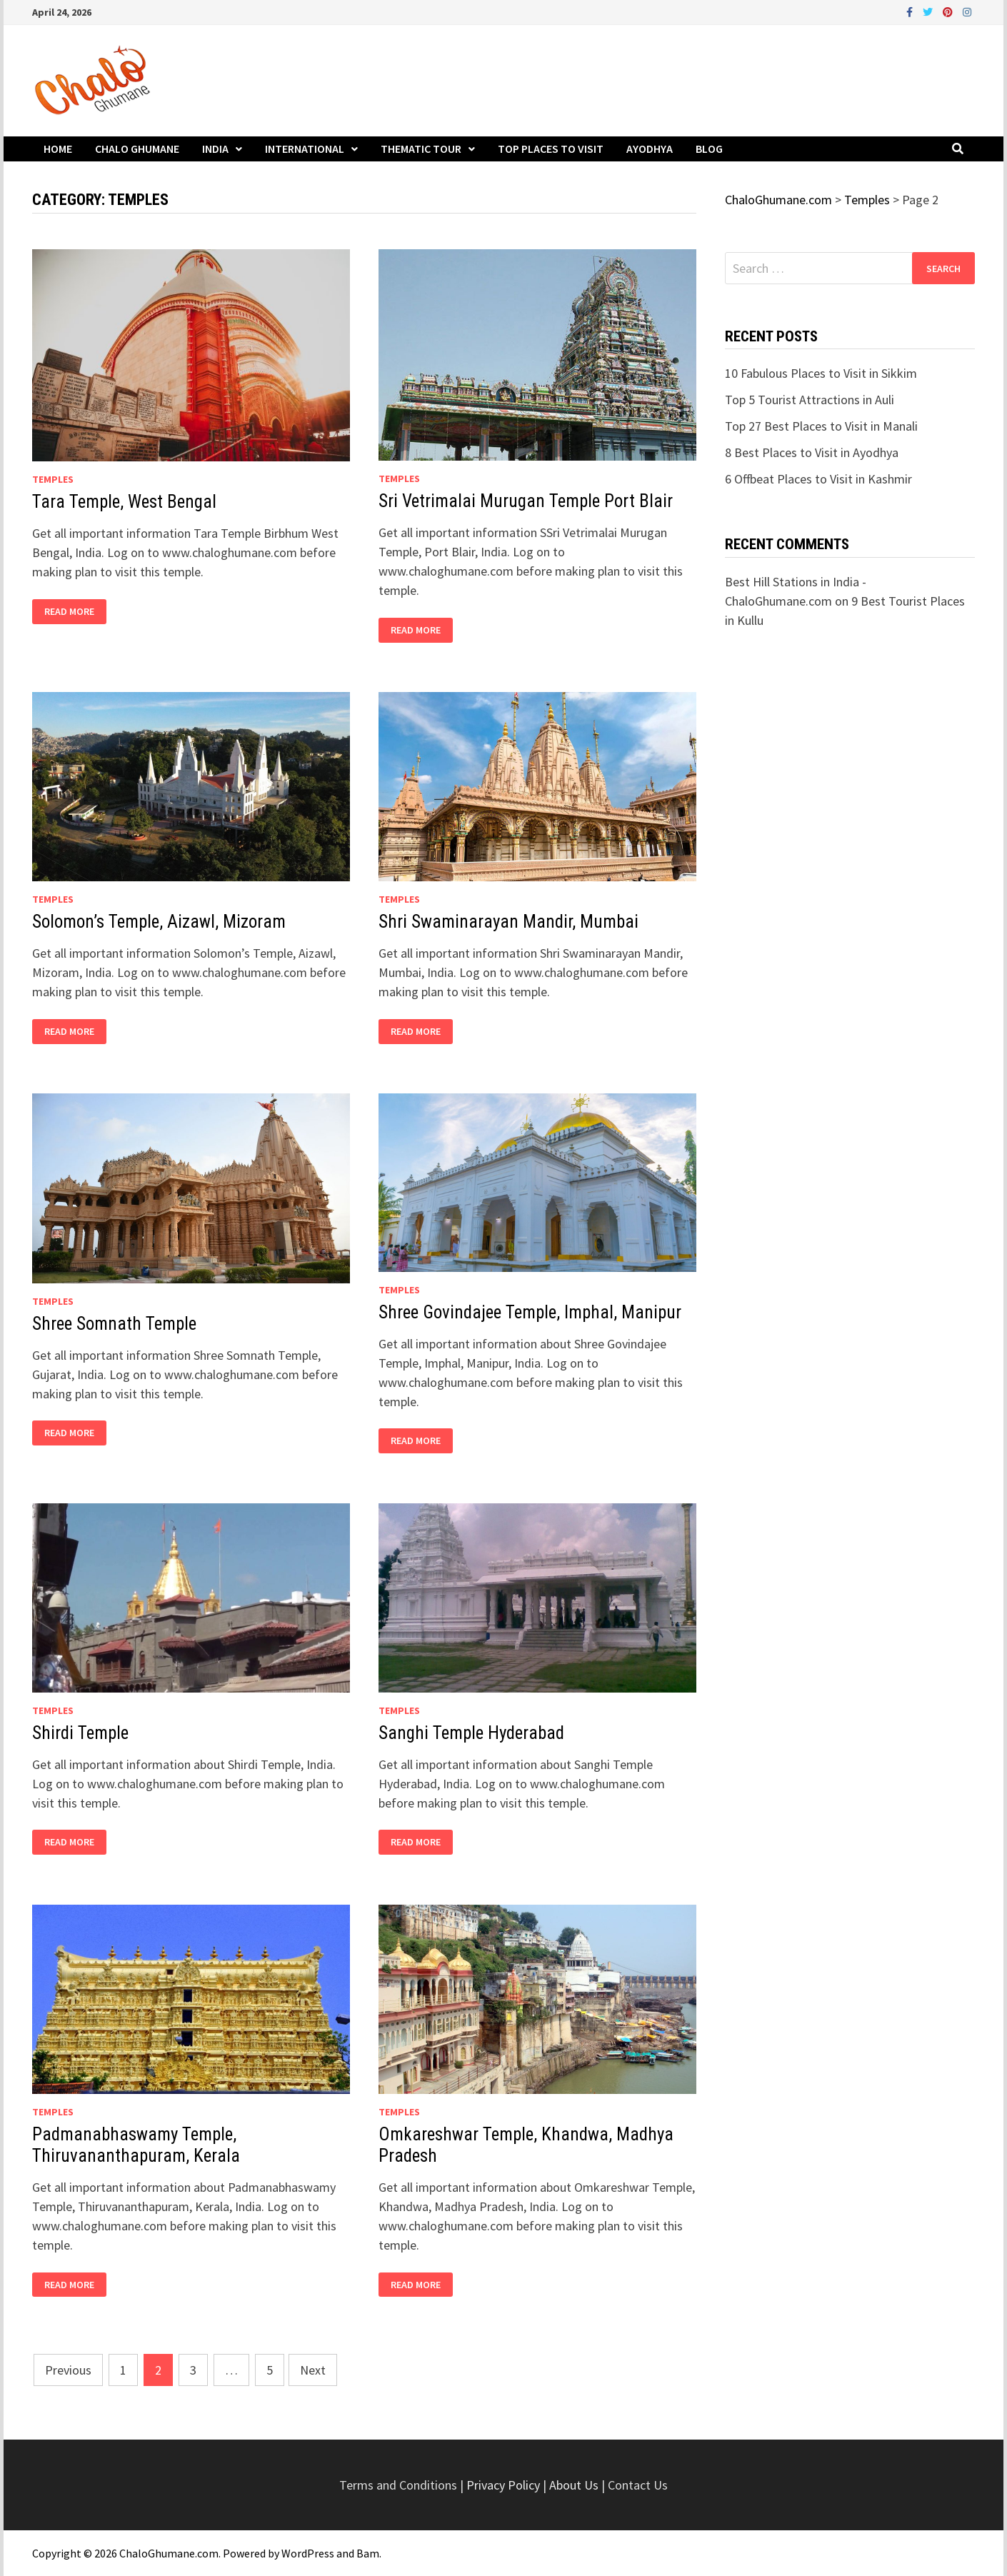  What do you see at coordinates (508, 921) in the screenshot?
I see `Shri Swaminarayan Mandir, Mumbai` at bounding box center [508, 921].